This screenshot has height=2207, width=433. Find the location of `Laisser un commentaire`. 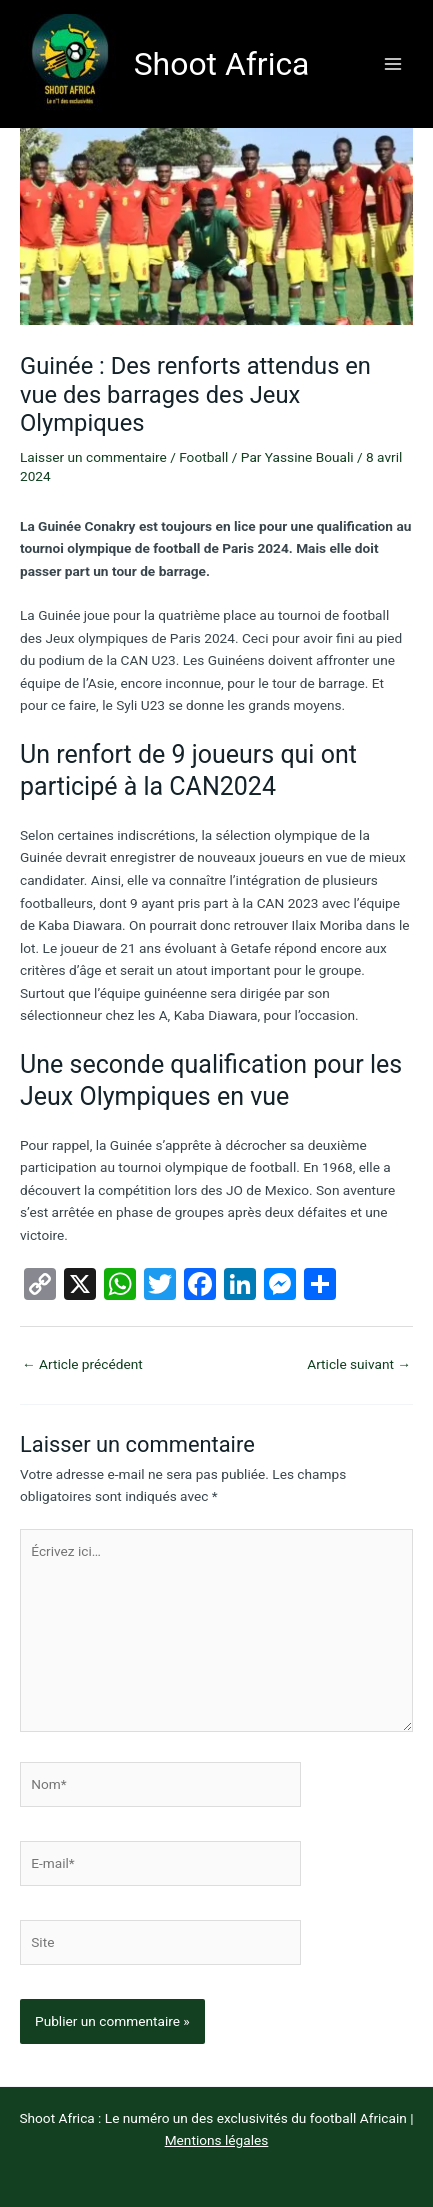

Laisser un commentaire is located at coordinates (93, 457).